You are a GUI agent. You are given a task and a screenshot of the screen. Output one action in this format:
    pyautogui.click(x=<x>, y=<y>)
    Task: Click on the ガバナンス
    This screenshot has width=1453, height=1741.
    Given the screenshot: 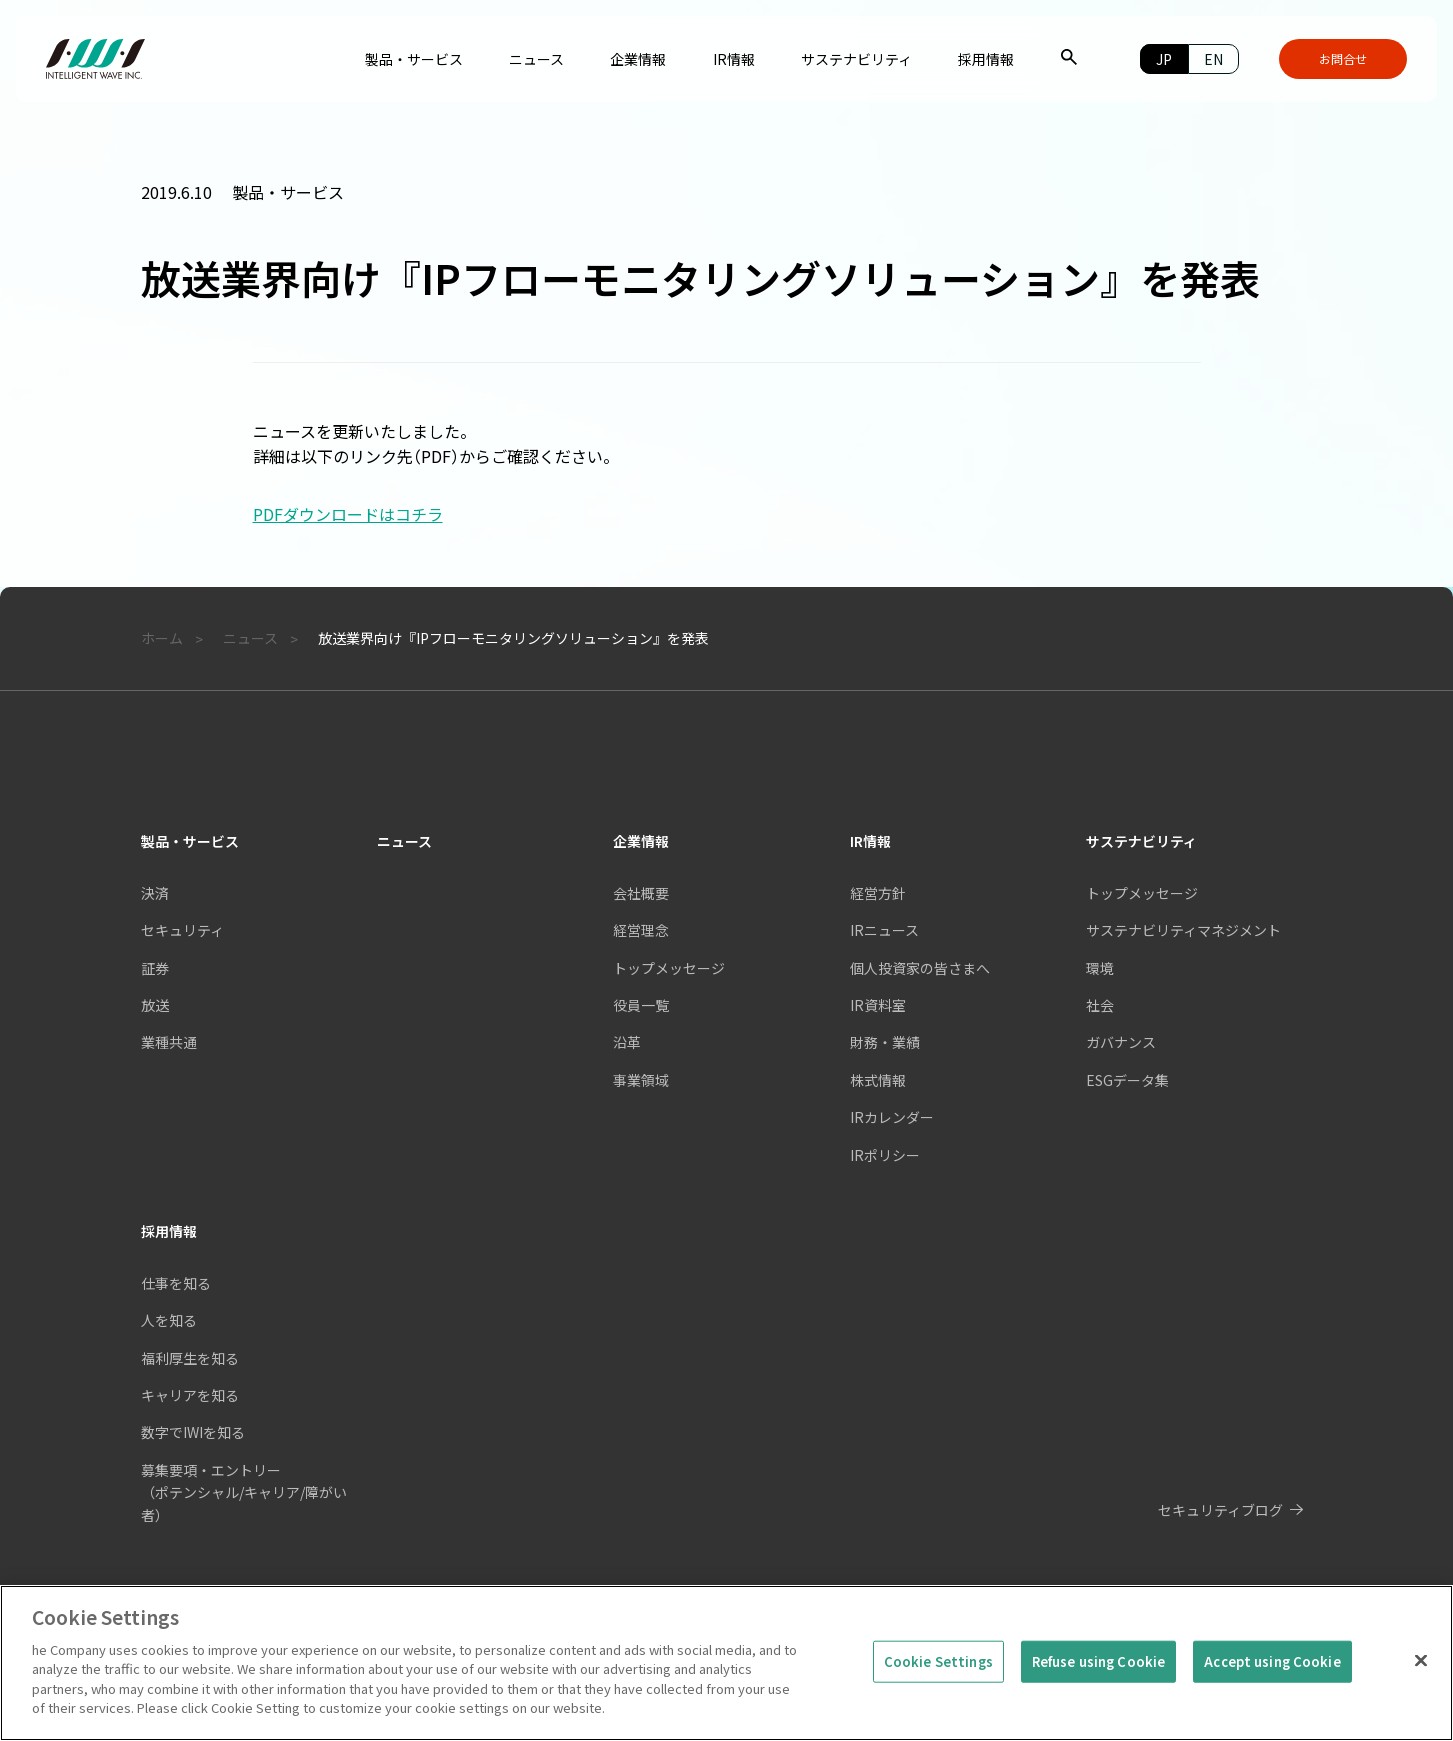 What is the action you would take?
    pyautogui.click(x=1121, y=1042)
    